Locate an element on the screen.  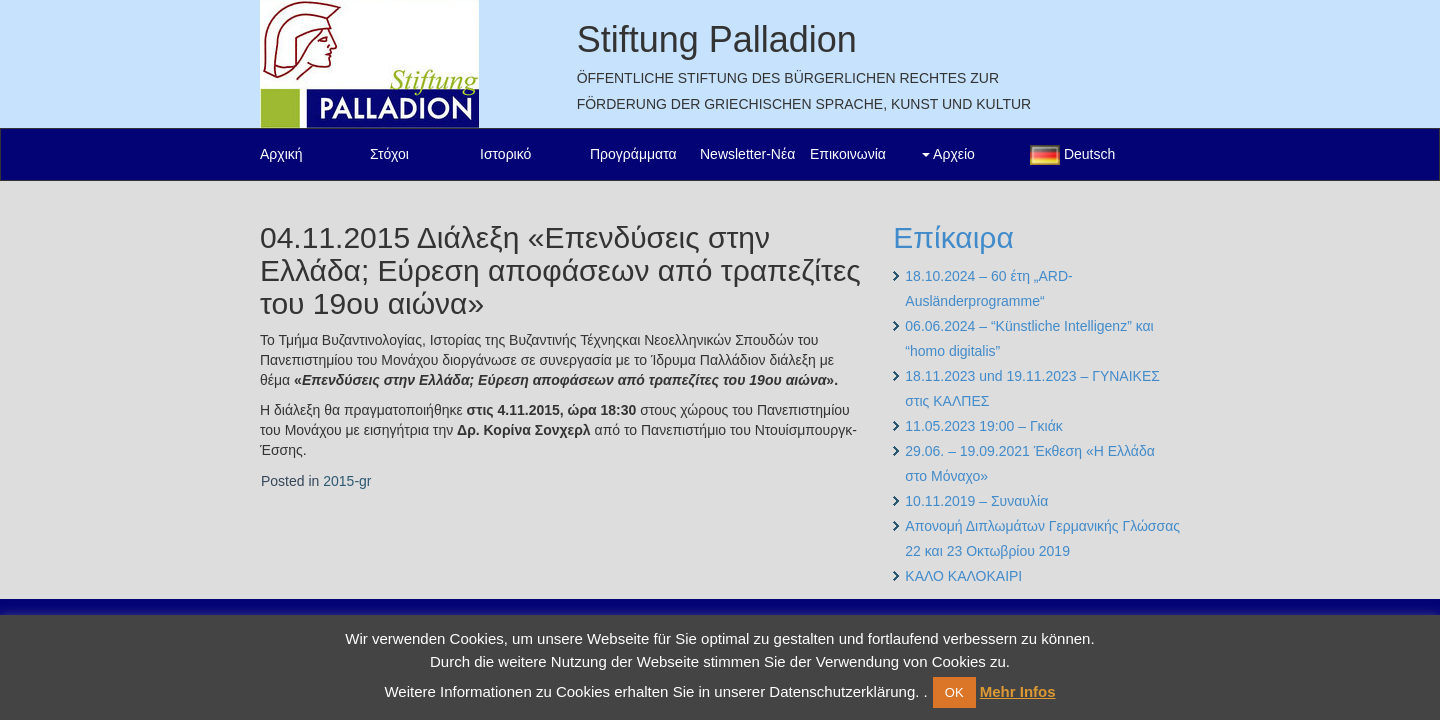
Απονομή Διπλωμάτων Γερμανικής Γλώσσας 22 και 23 Οκτωβρίου 2019 is located at coordinates (1042, 538).